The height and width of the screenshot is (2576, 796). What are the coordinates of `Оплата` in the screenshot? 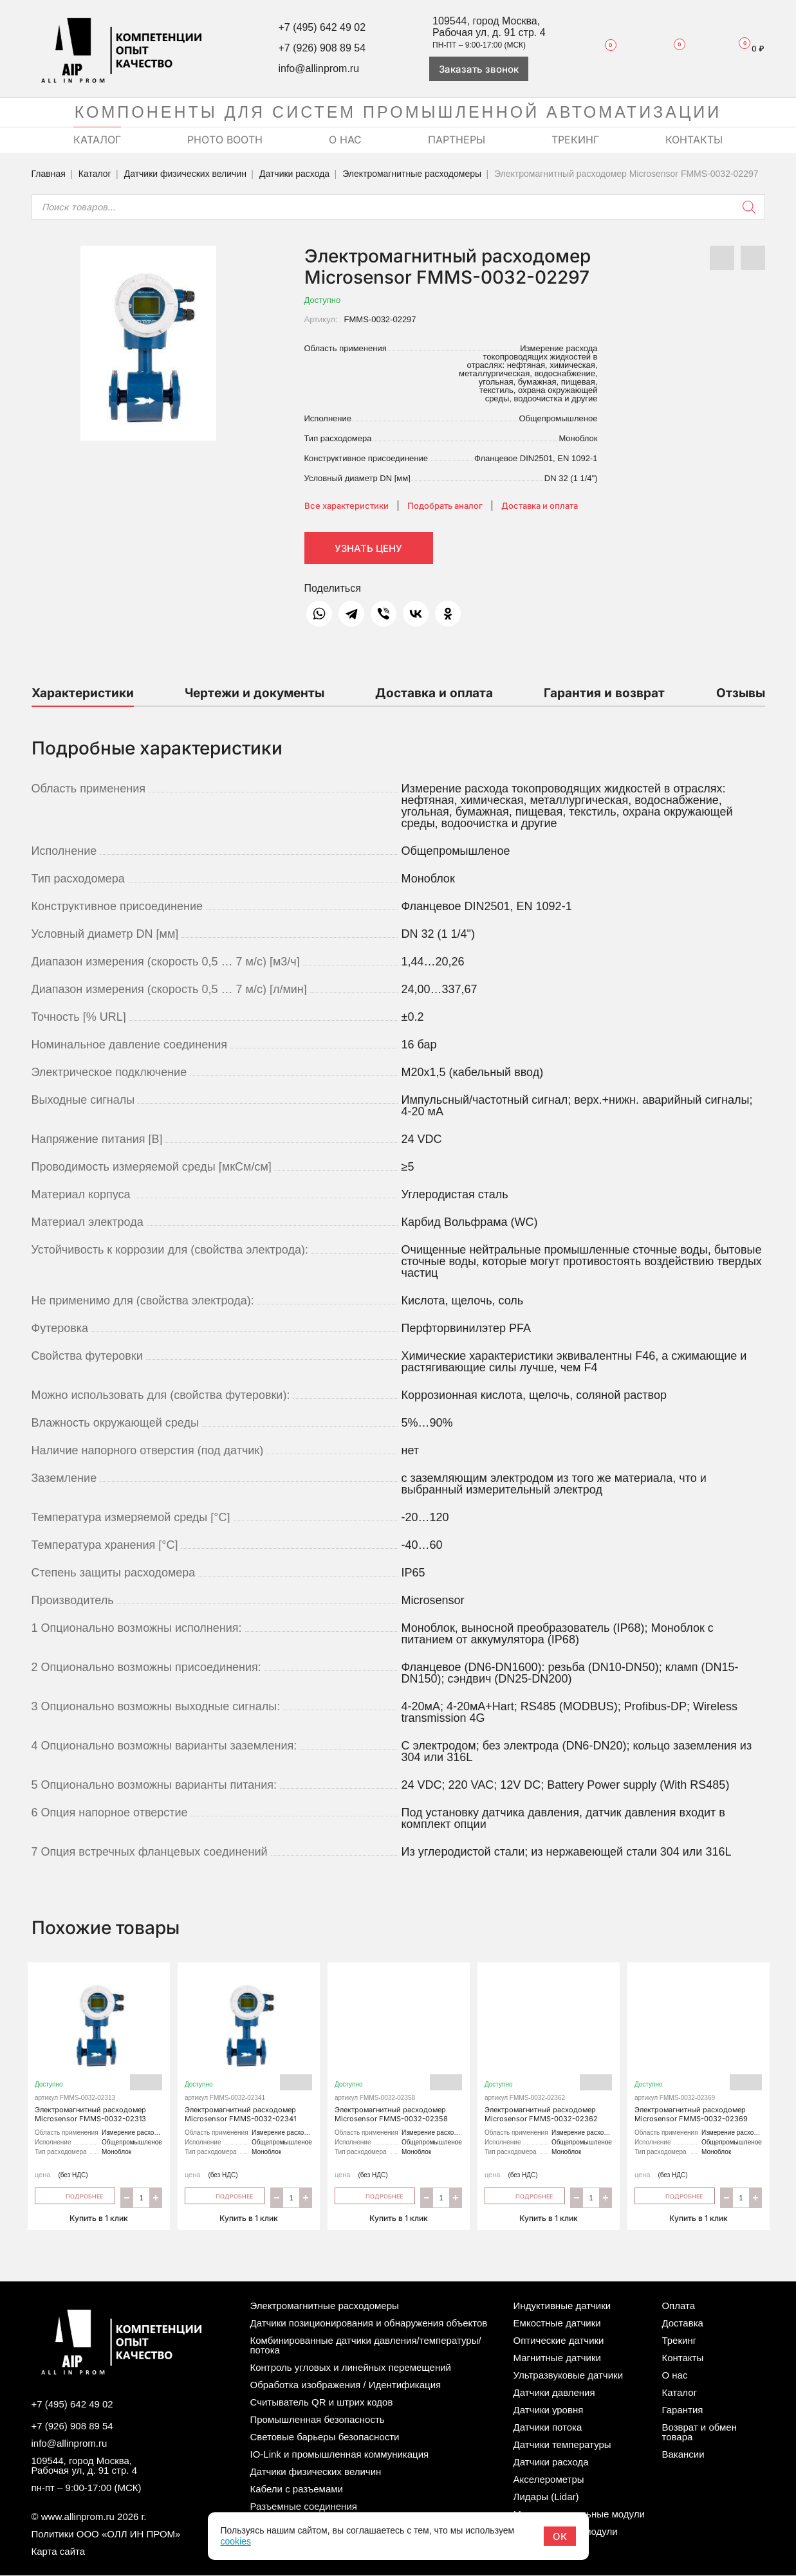 It's located at (678, 2306).